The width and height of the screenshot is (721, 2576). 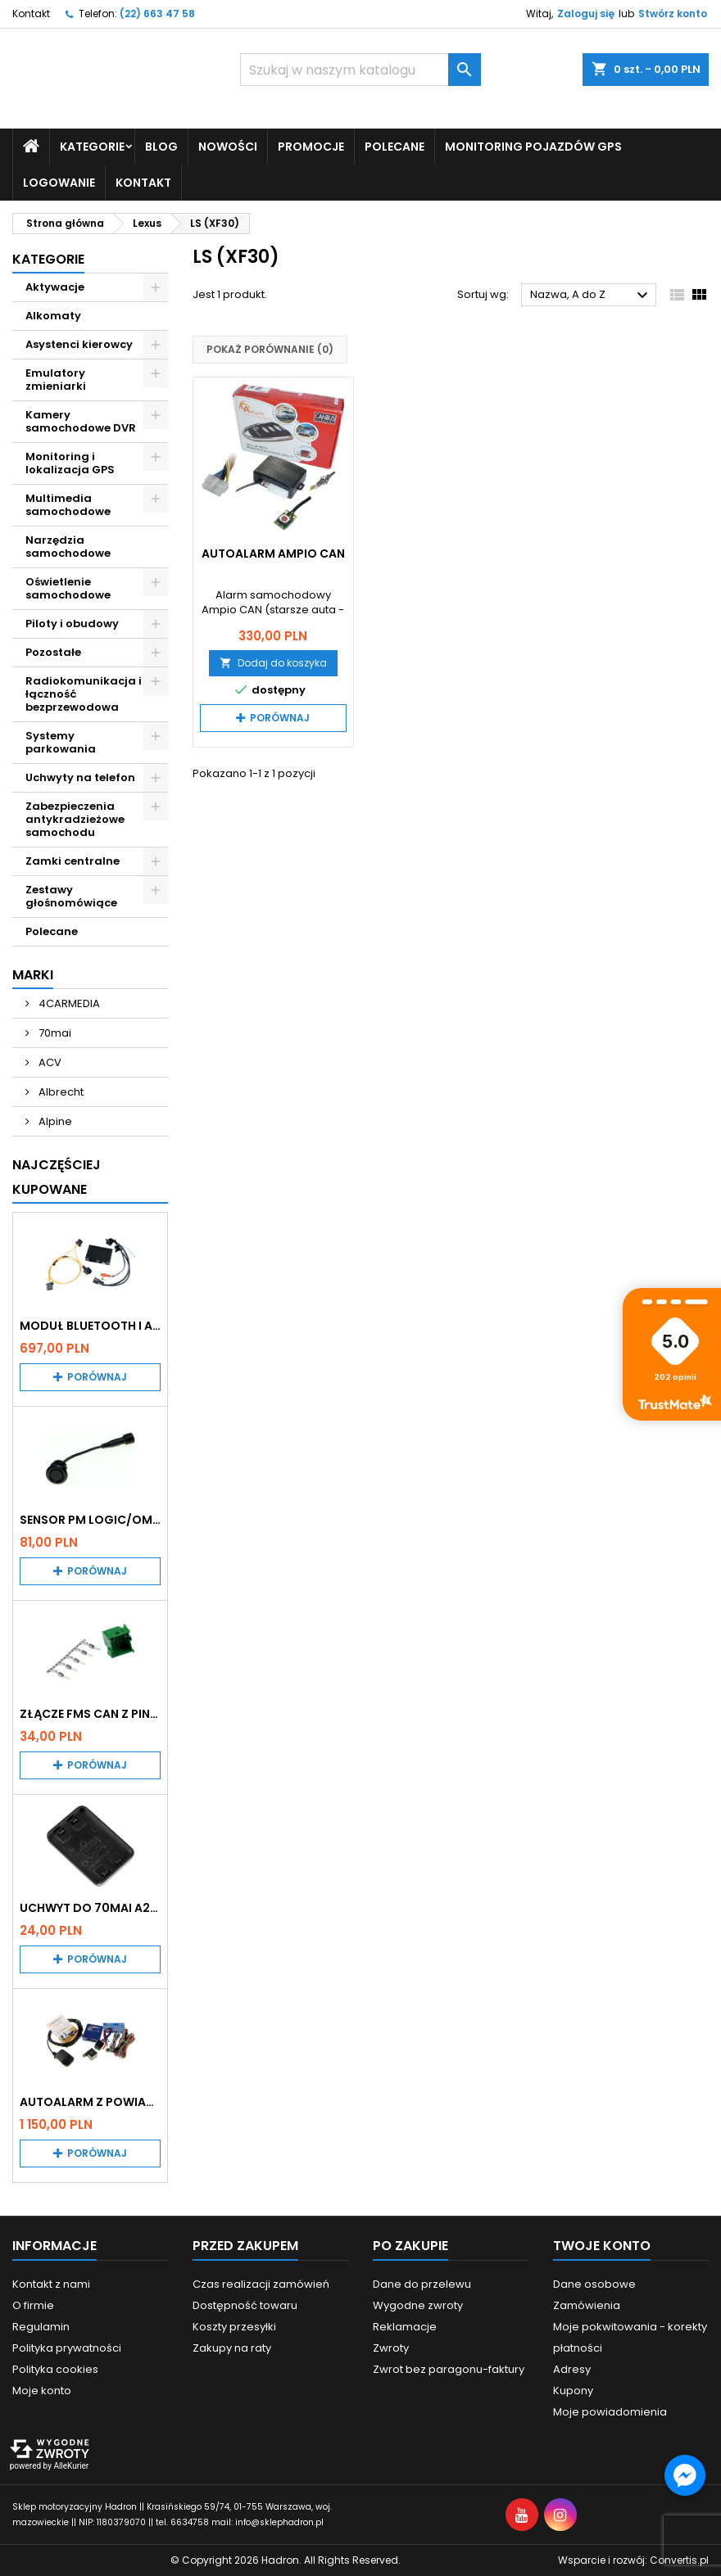 I want to click on O firmie, so click(x=33, y=2305).